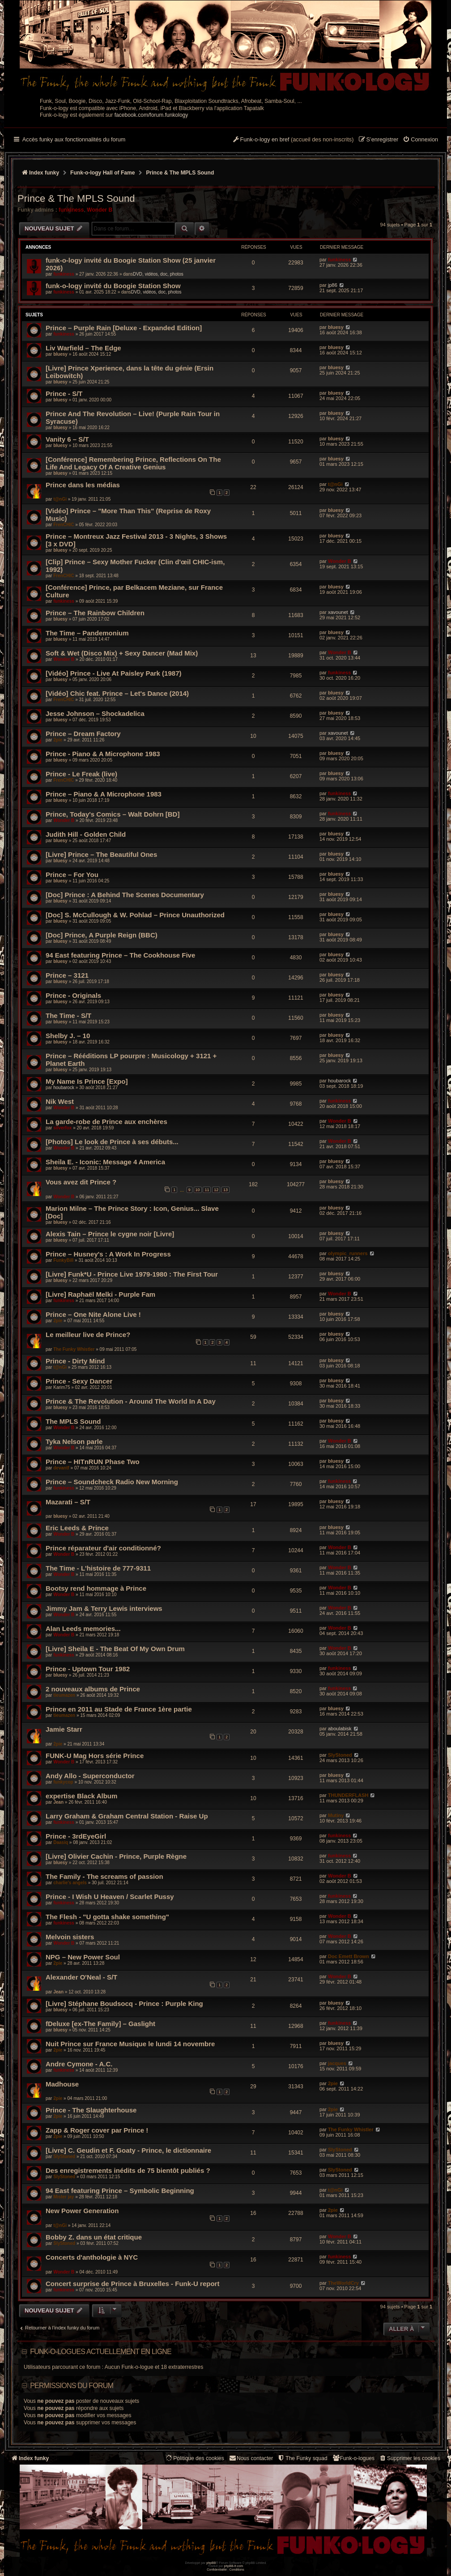 Image resolution: width=451 pixels, height=2576 pixels. What do you see at coordinates (98, 1568) in the screenshot?
I see `The Time - L'histoire de 777-9311` at bounding box center [98, 1568].